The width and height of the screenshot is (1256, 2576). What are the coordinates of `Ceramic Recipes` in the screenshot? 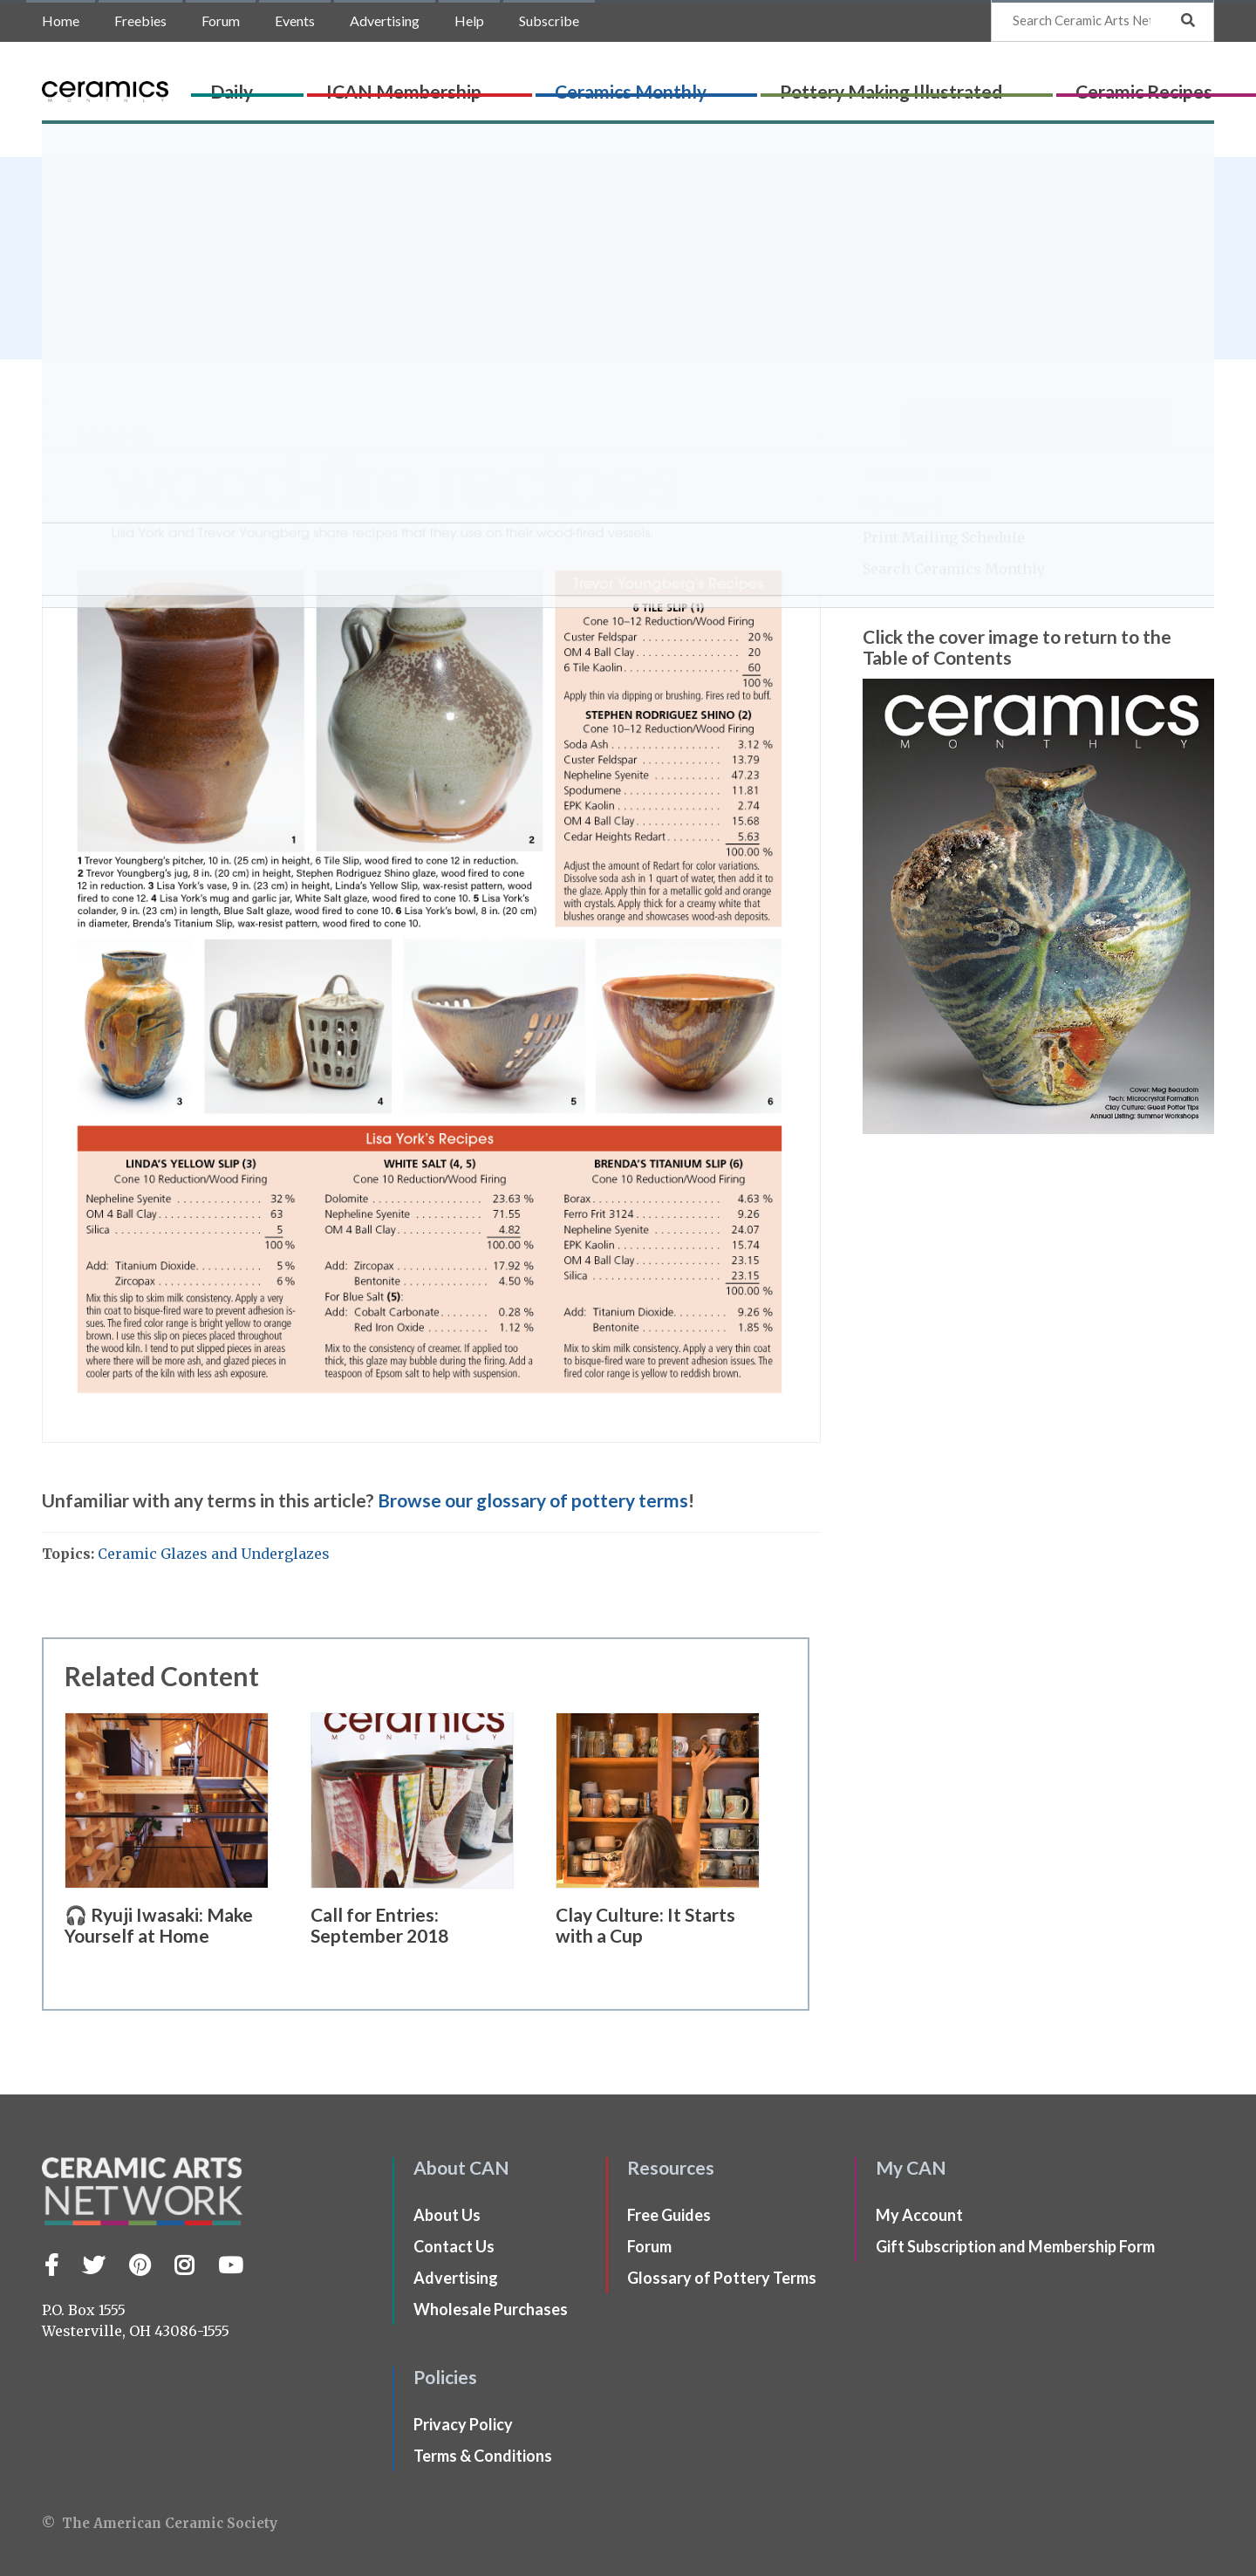 It's located at (1008, 84).